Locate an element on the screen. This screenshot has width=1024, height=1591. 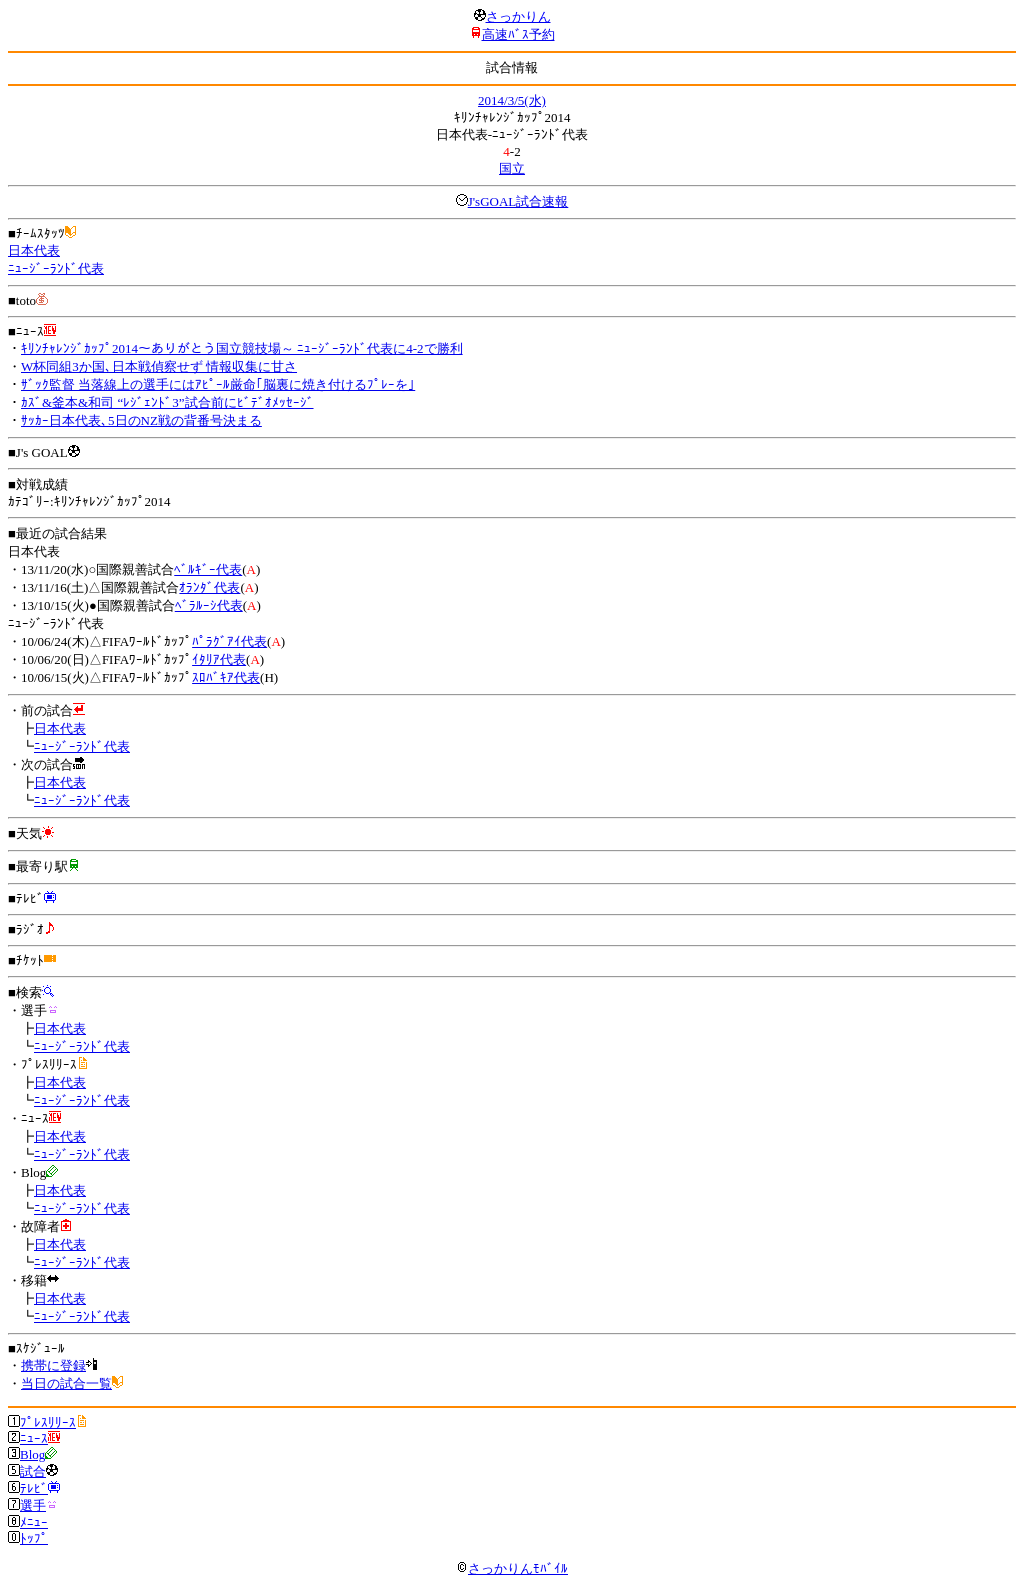
W杯同組3か国､日本戦偵察せず 情報収集に甘さ is located at coordinates (159, 366).